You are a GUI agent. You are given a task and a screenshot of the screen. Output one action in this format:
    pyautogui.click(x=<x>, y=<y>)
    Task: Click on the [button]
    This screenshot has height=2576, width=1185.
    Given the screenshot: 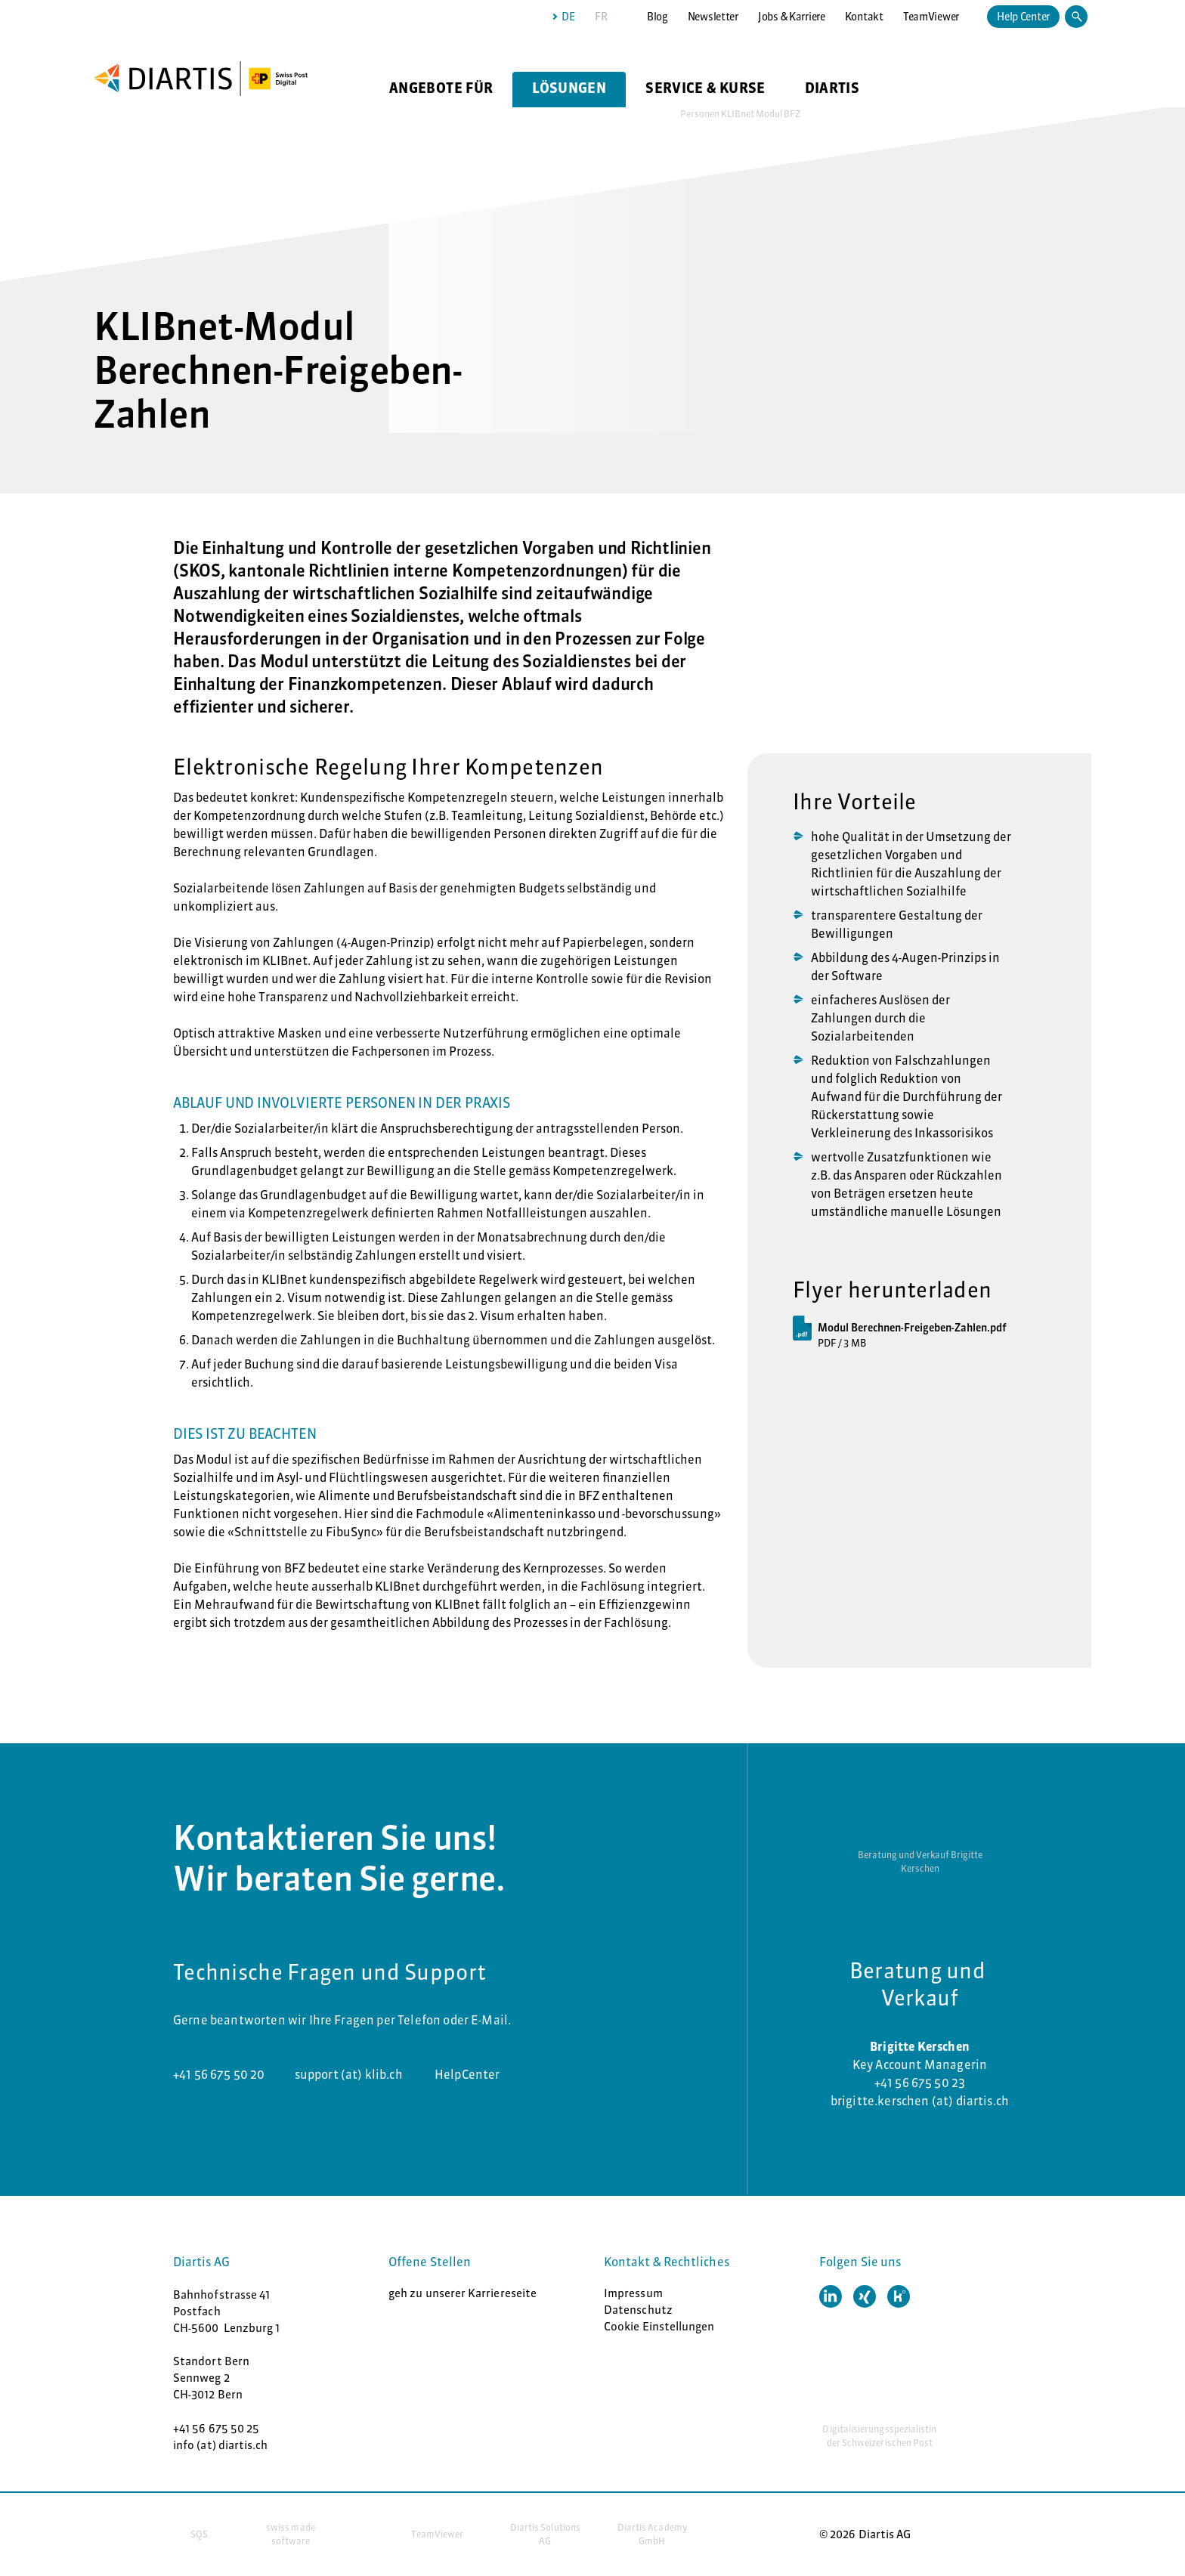 What is the action you would take?
    pyautogui.click(x=830, y=2296)
    